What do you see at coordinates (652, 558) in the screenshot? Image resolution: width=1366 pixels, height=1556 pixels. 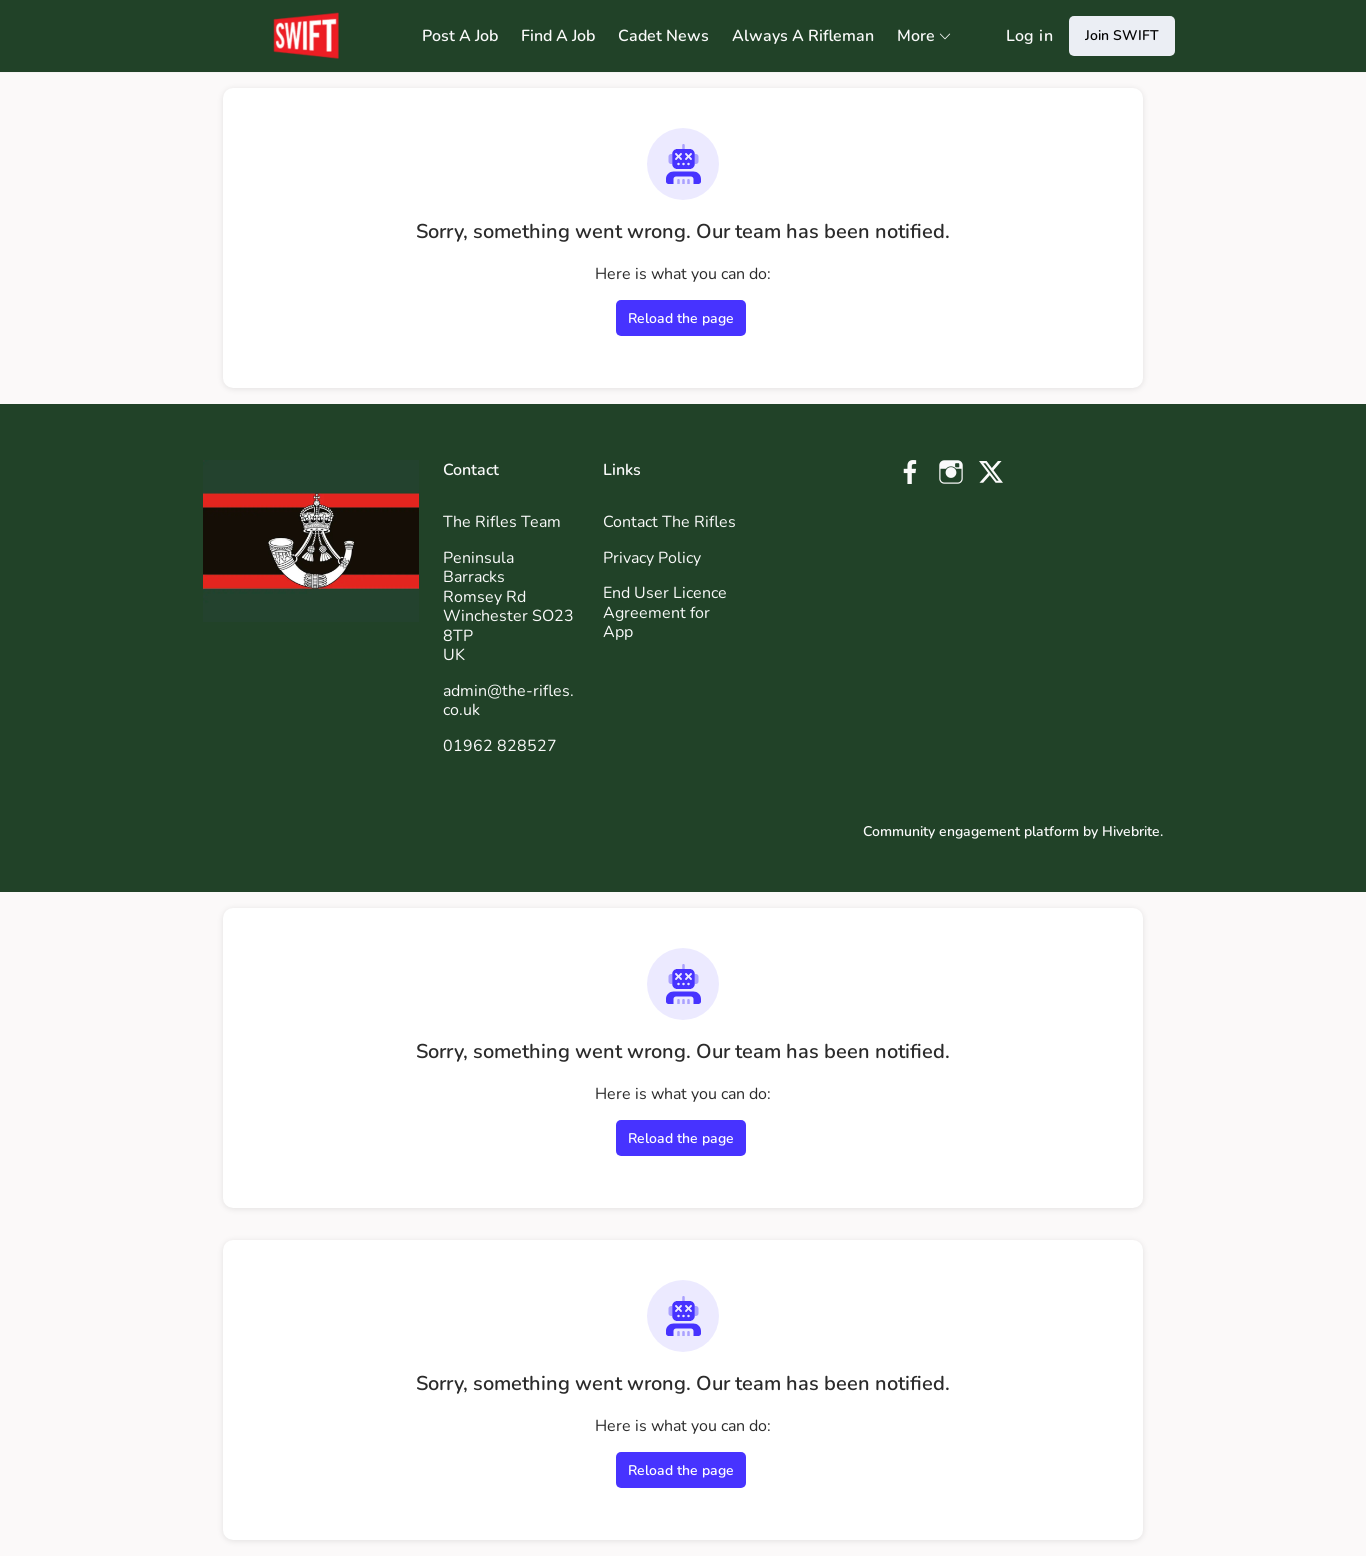 I see `Privacy Policy` at bounding box center [652, 558].